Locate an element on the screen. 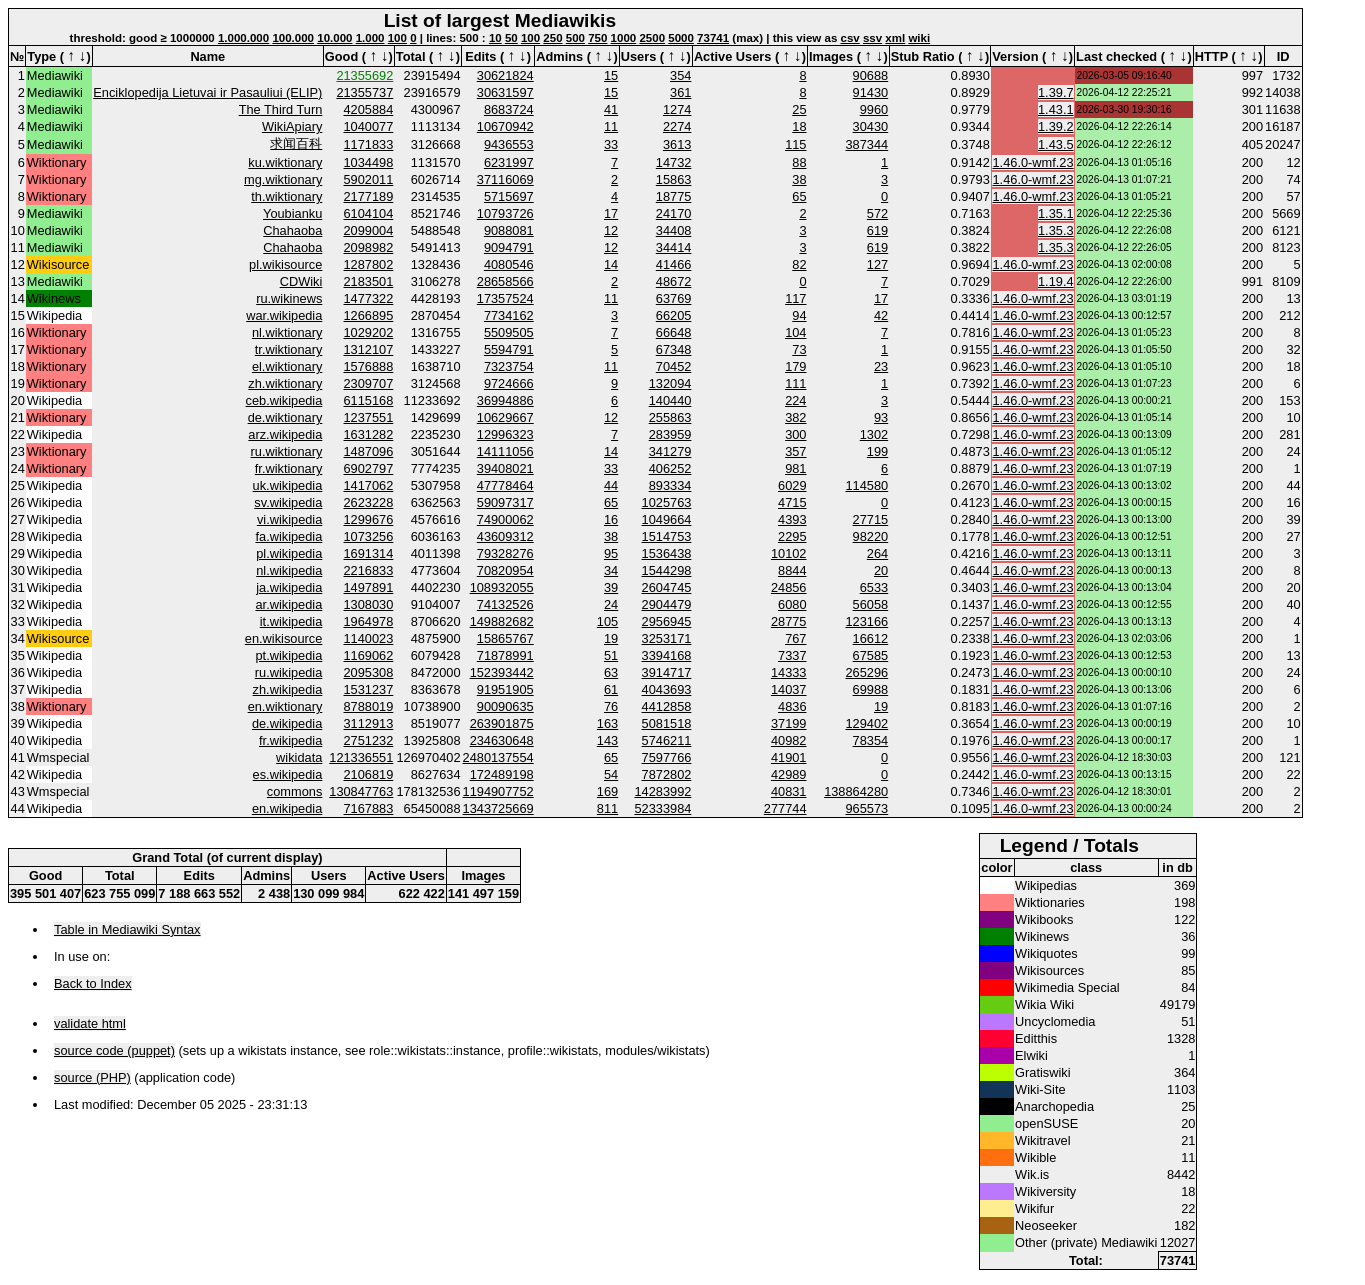 This screenshot has width=1365, height=1285. 234630648 is located at coordinates (502, 740).